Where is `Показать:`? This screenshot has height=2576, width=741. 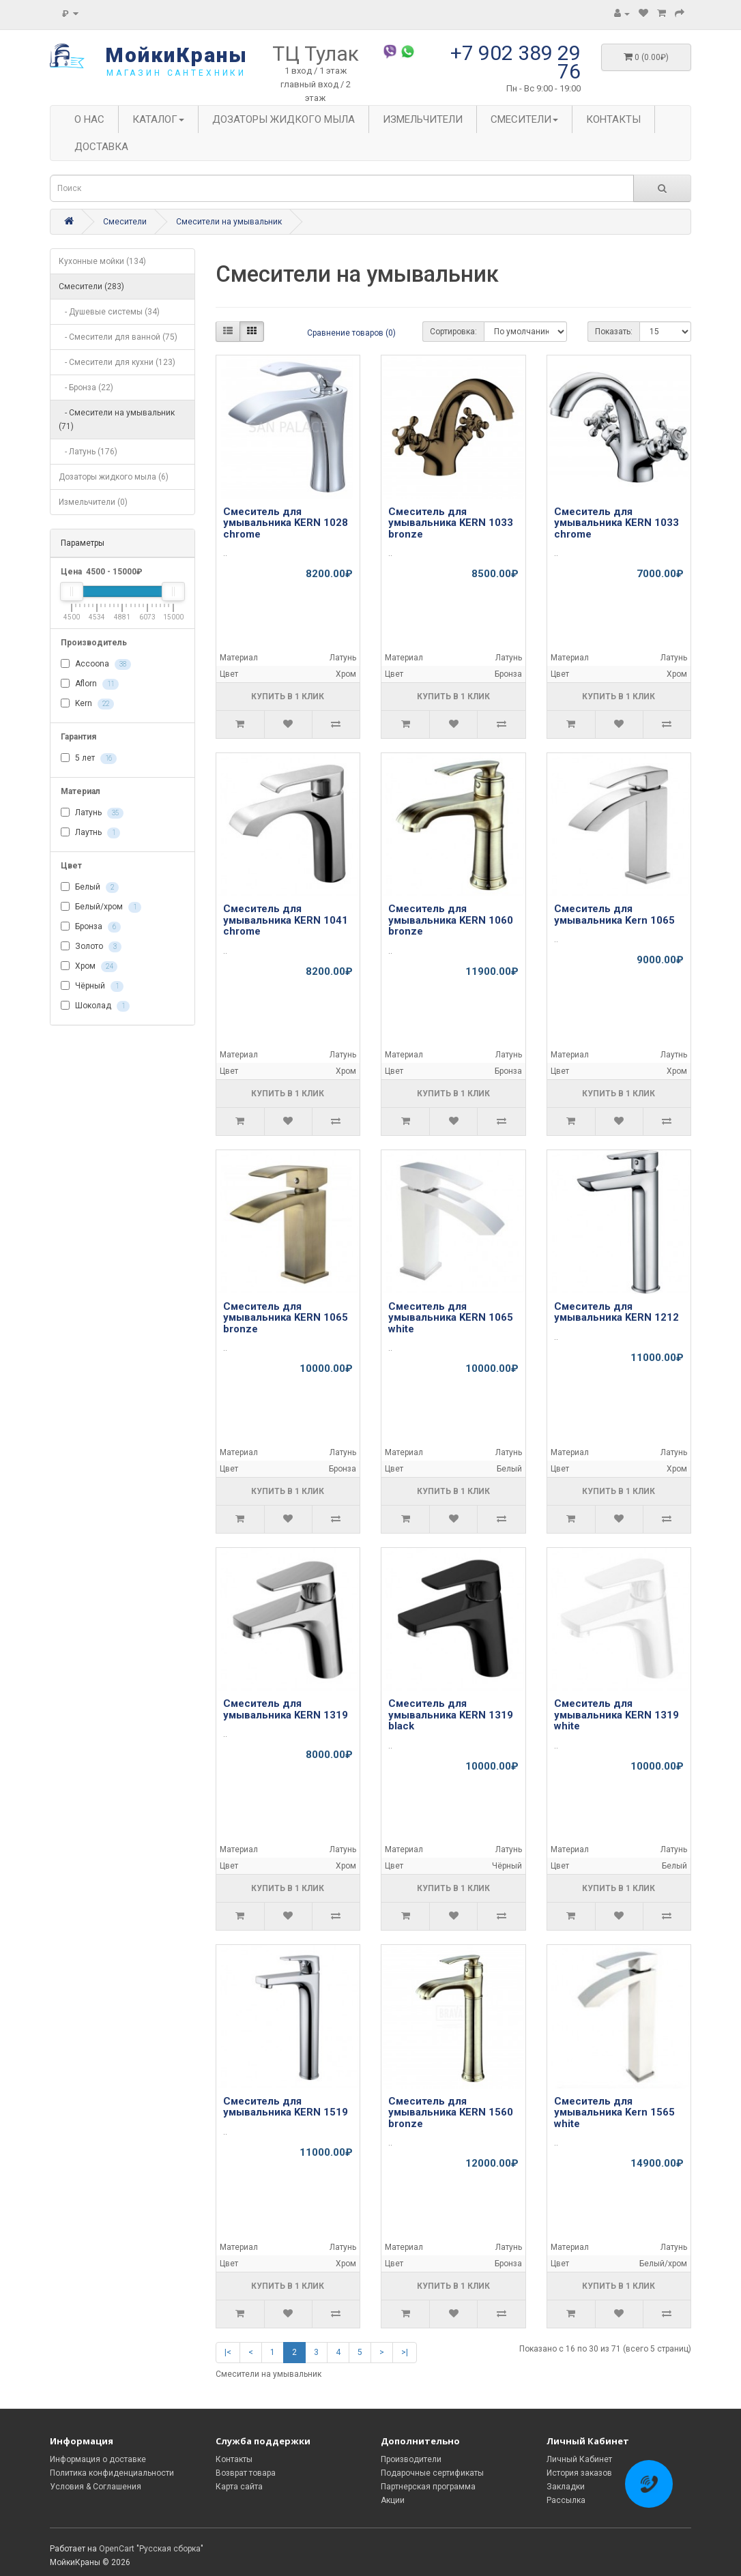
Показать: is located at coordinates (614, 331).